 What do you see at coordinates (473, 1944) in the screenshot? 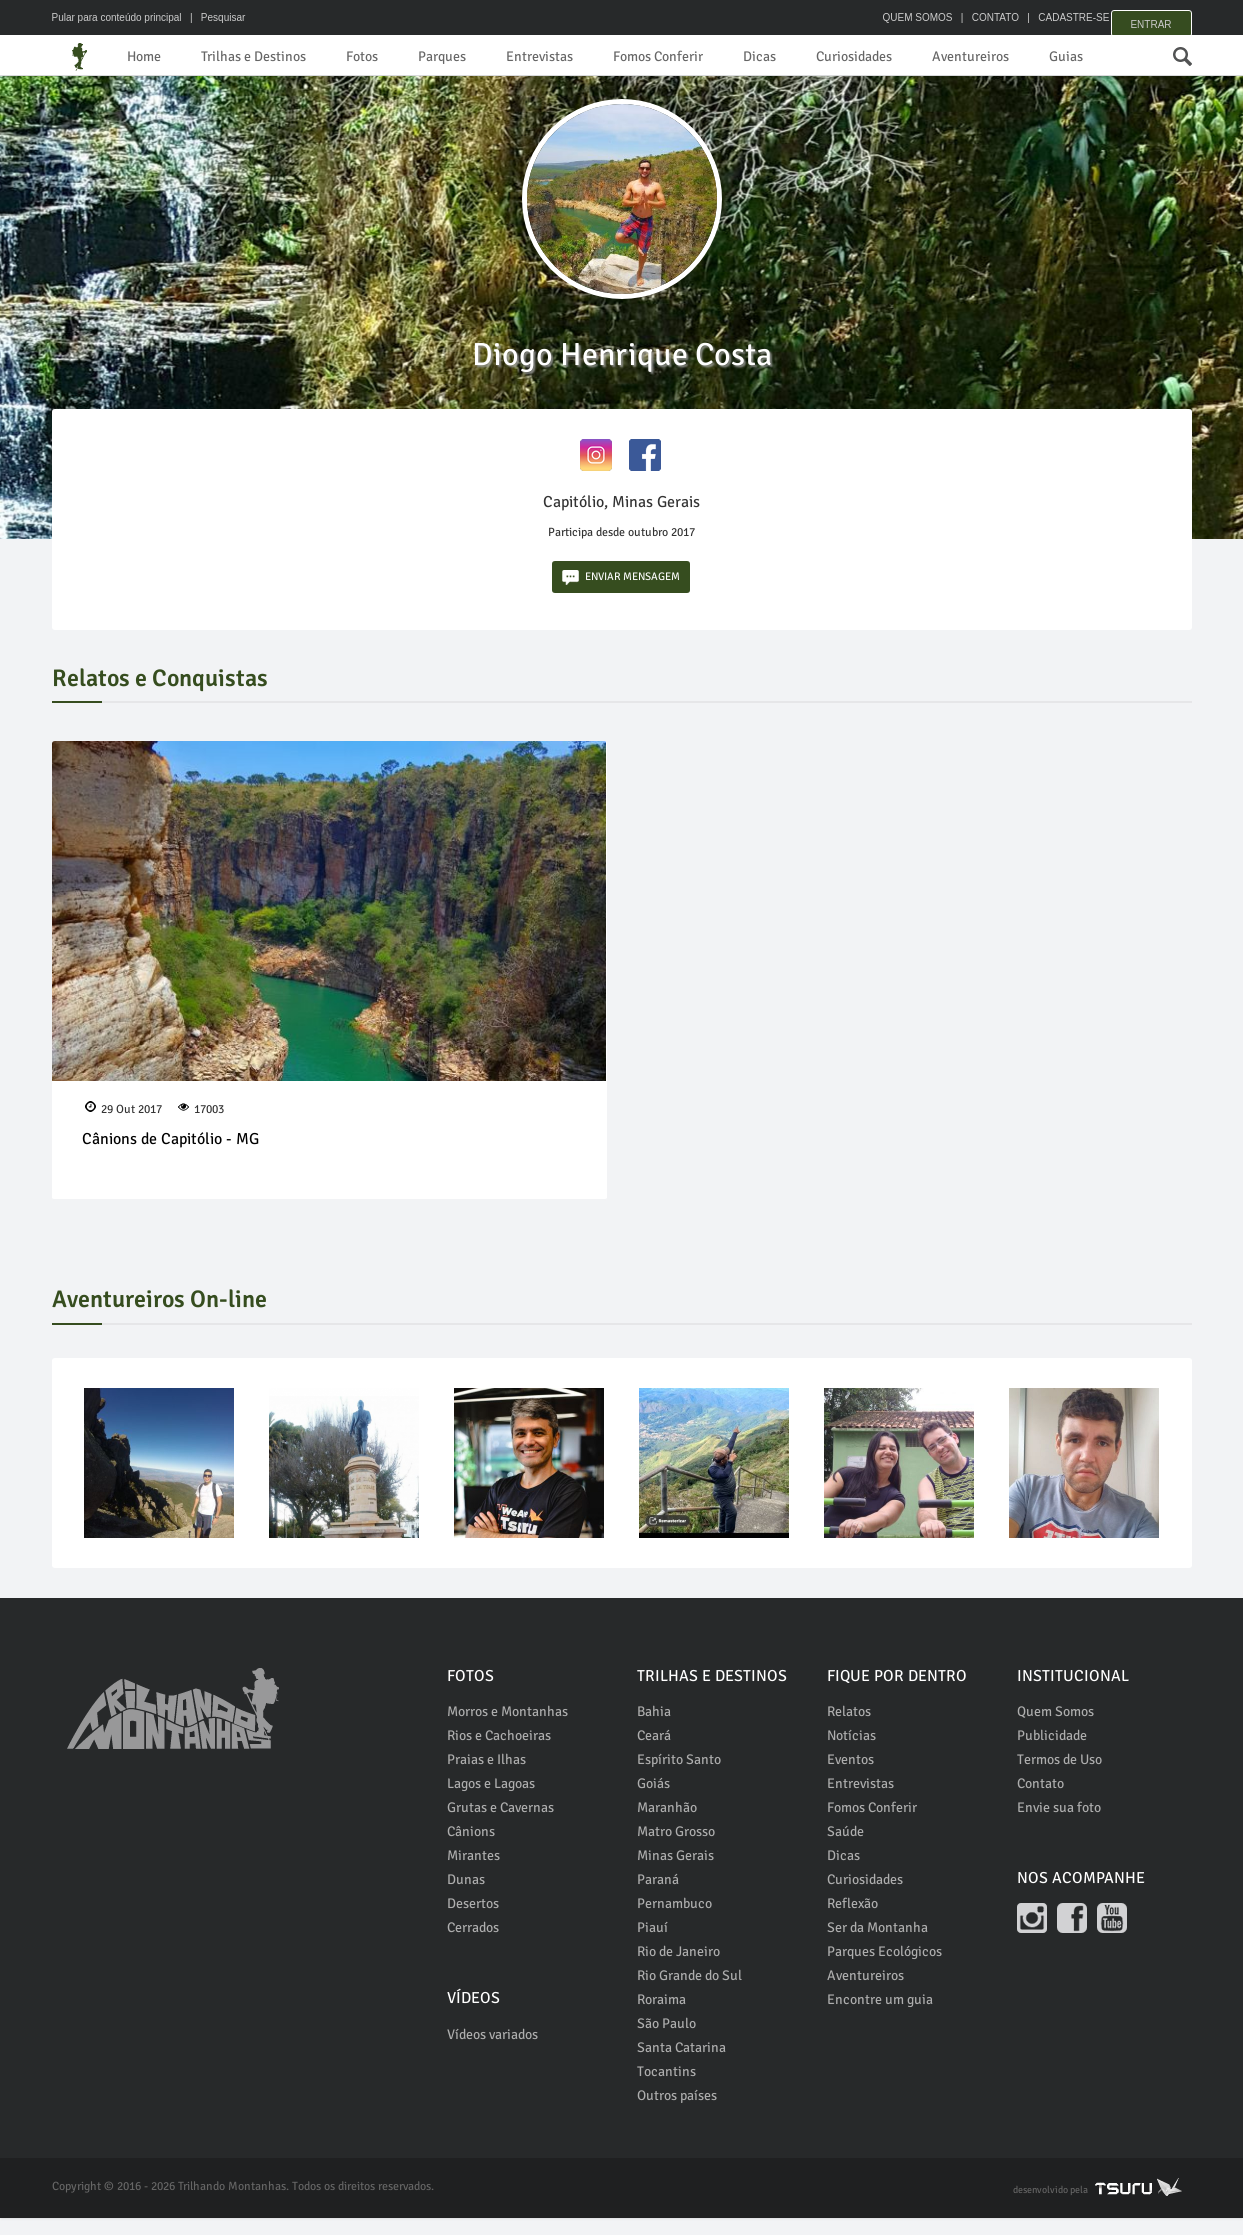
I see `Cerrados` at bounding box center [473, 1944].